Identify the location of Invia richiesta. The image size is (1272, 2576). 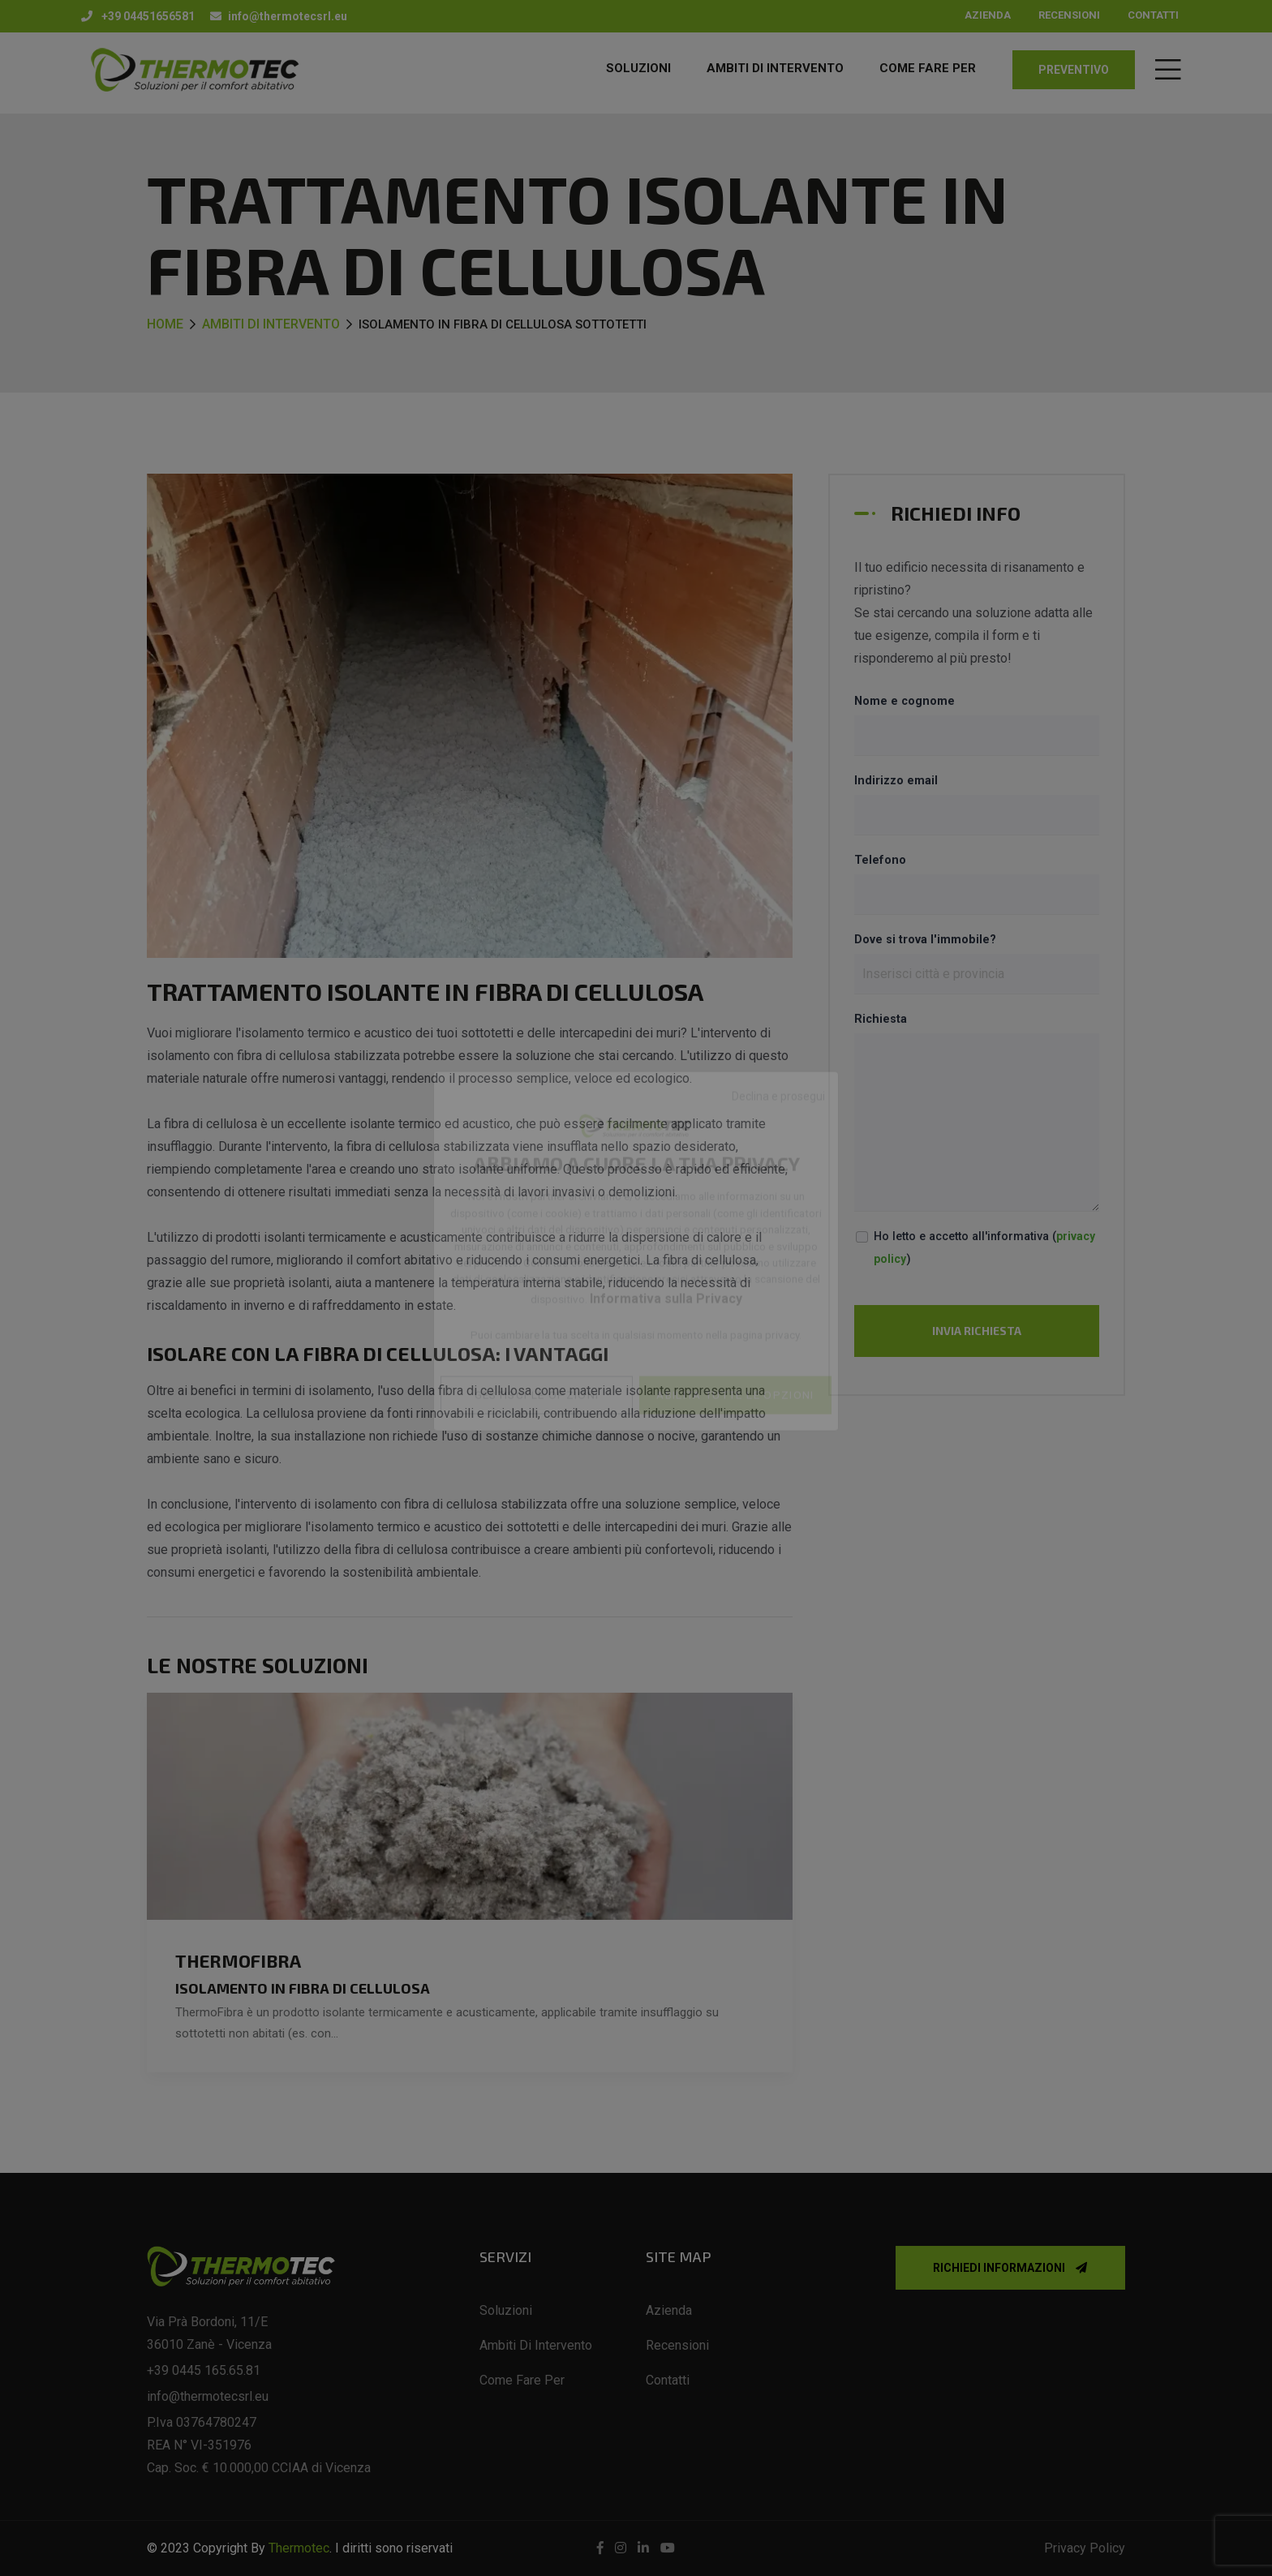
(976, 1330).